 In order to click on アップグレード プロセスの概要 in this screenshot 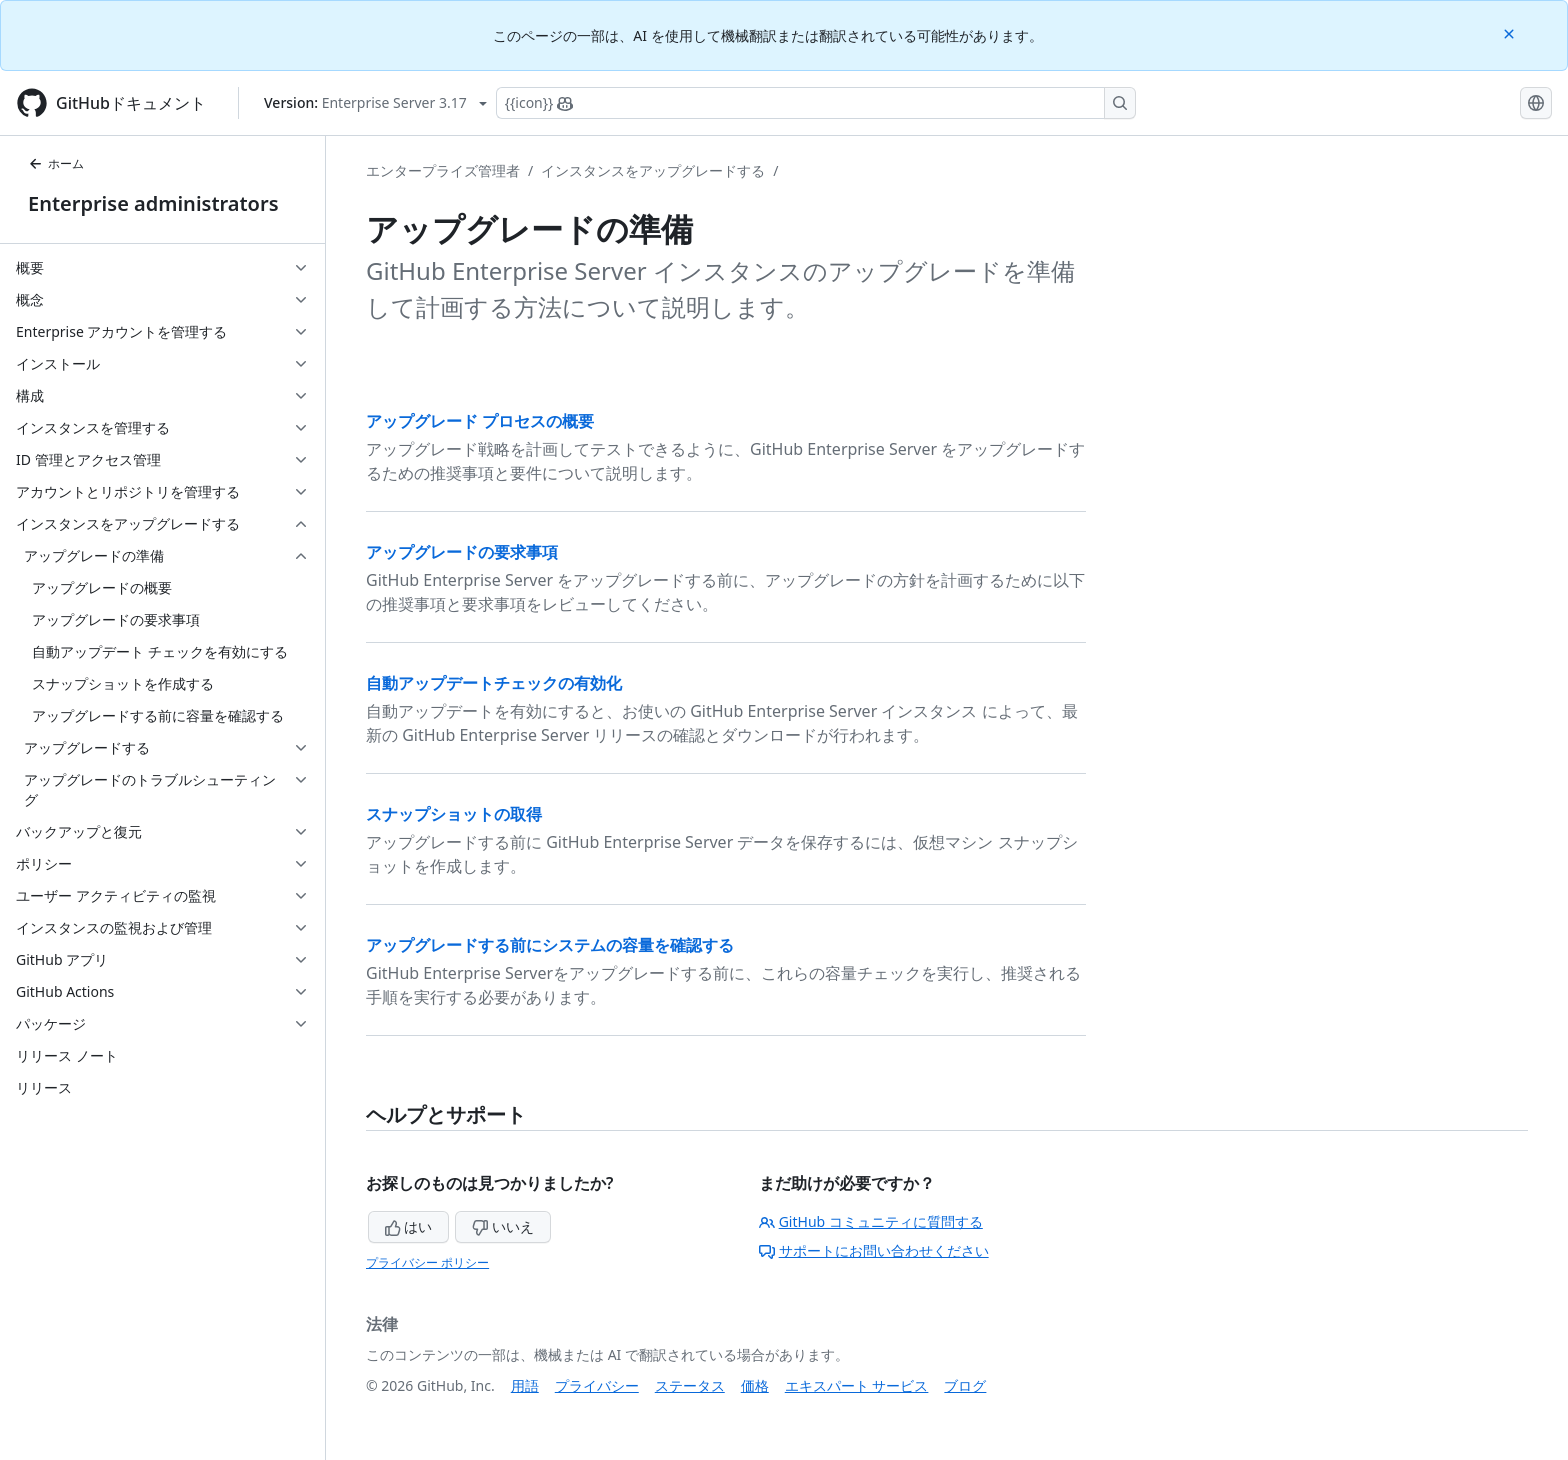, I will do `click(480, 421)`.